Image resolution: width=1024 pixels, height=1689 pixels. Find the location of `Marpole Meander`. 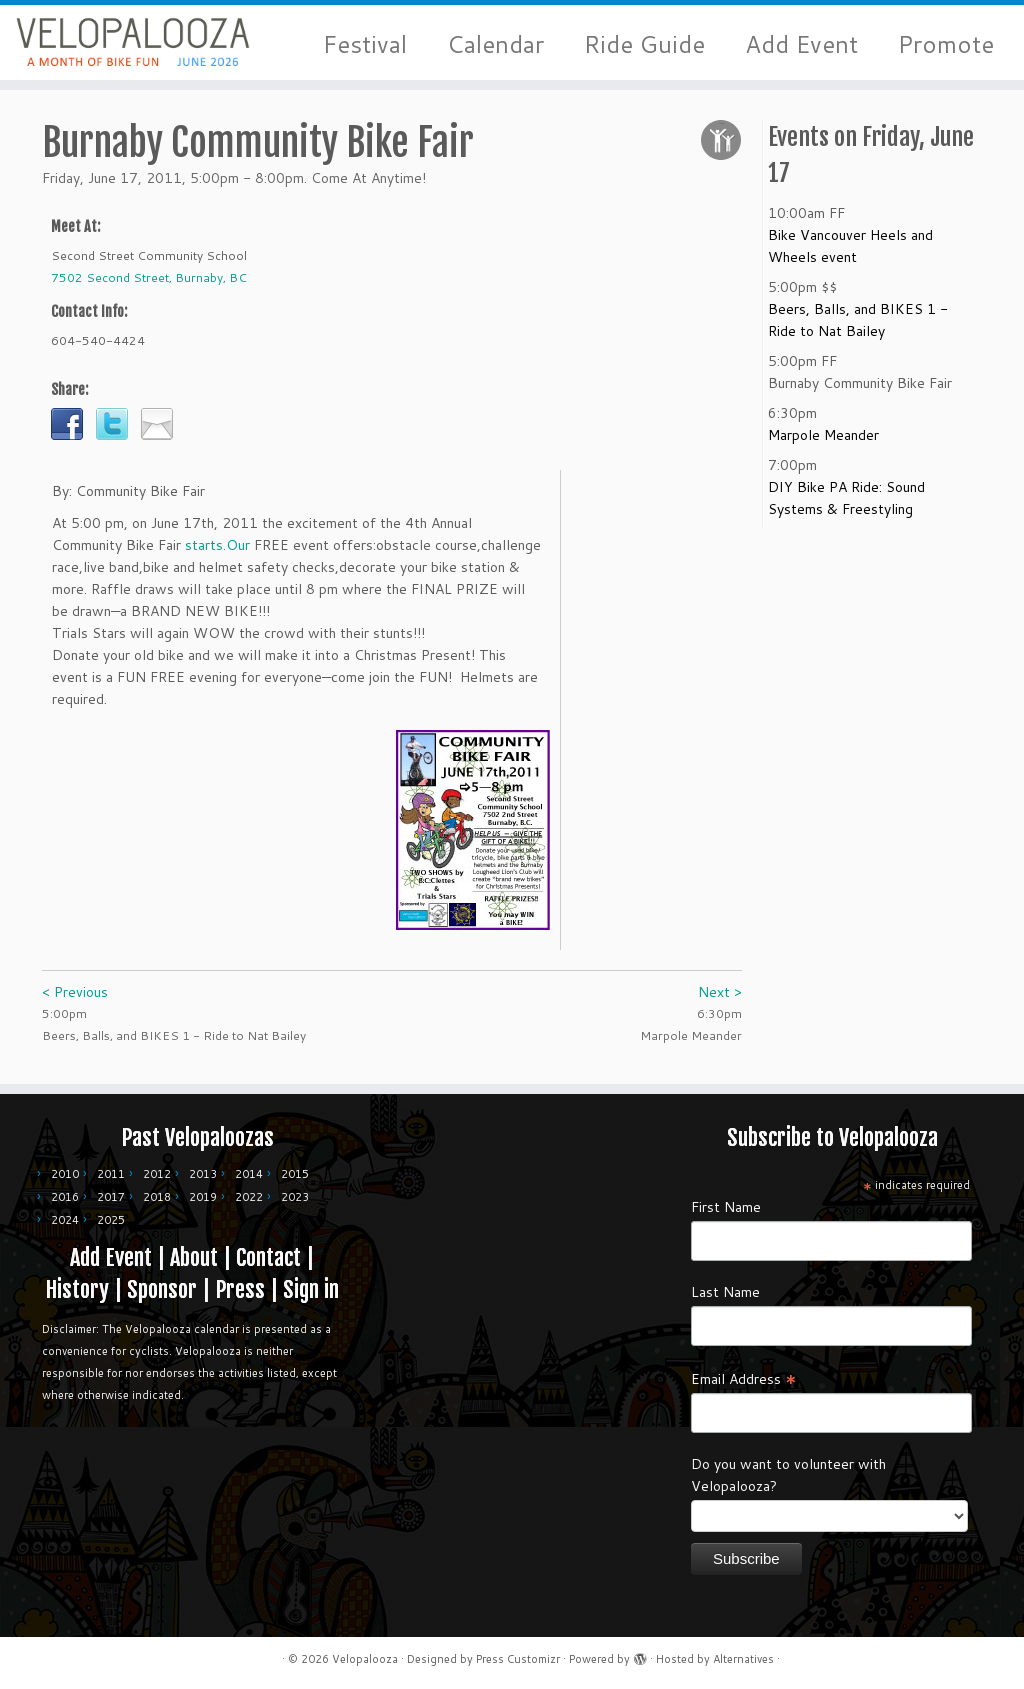

Marpole Meander is located at coordinates (823, 442).